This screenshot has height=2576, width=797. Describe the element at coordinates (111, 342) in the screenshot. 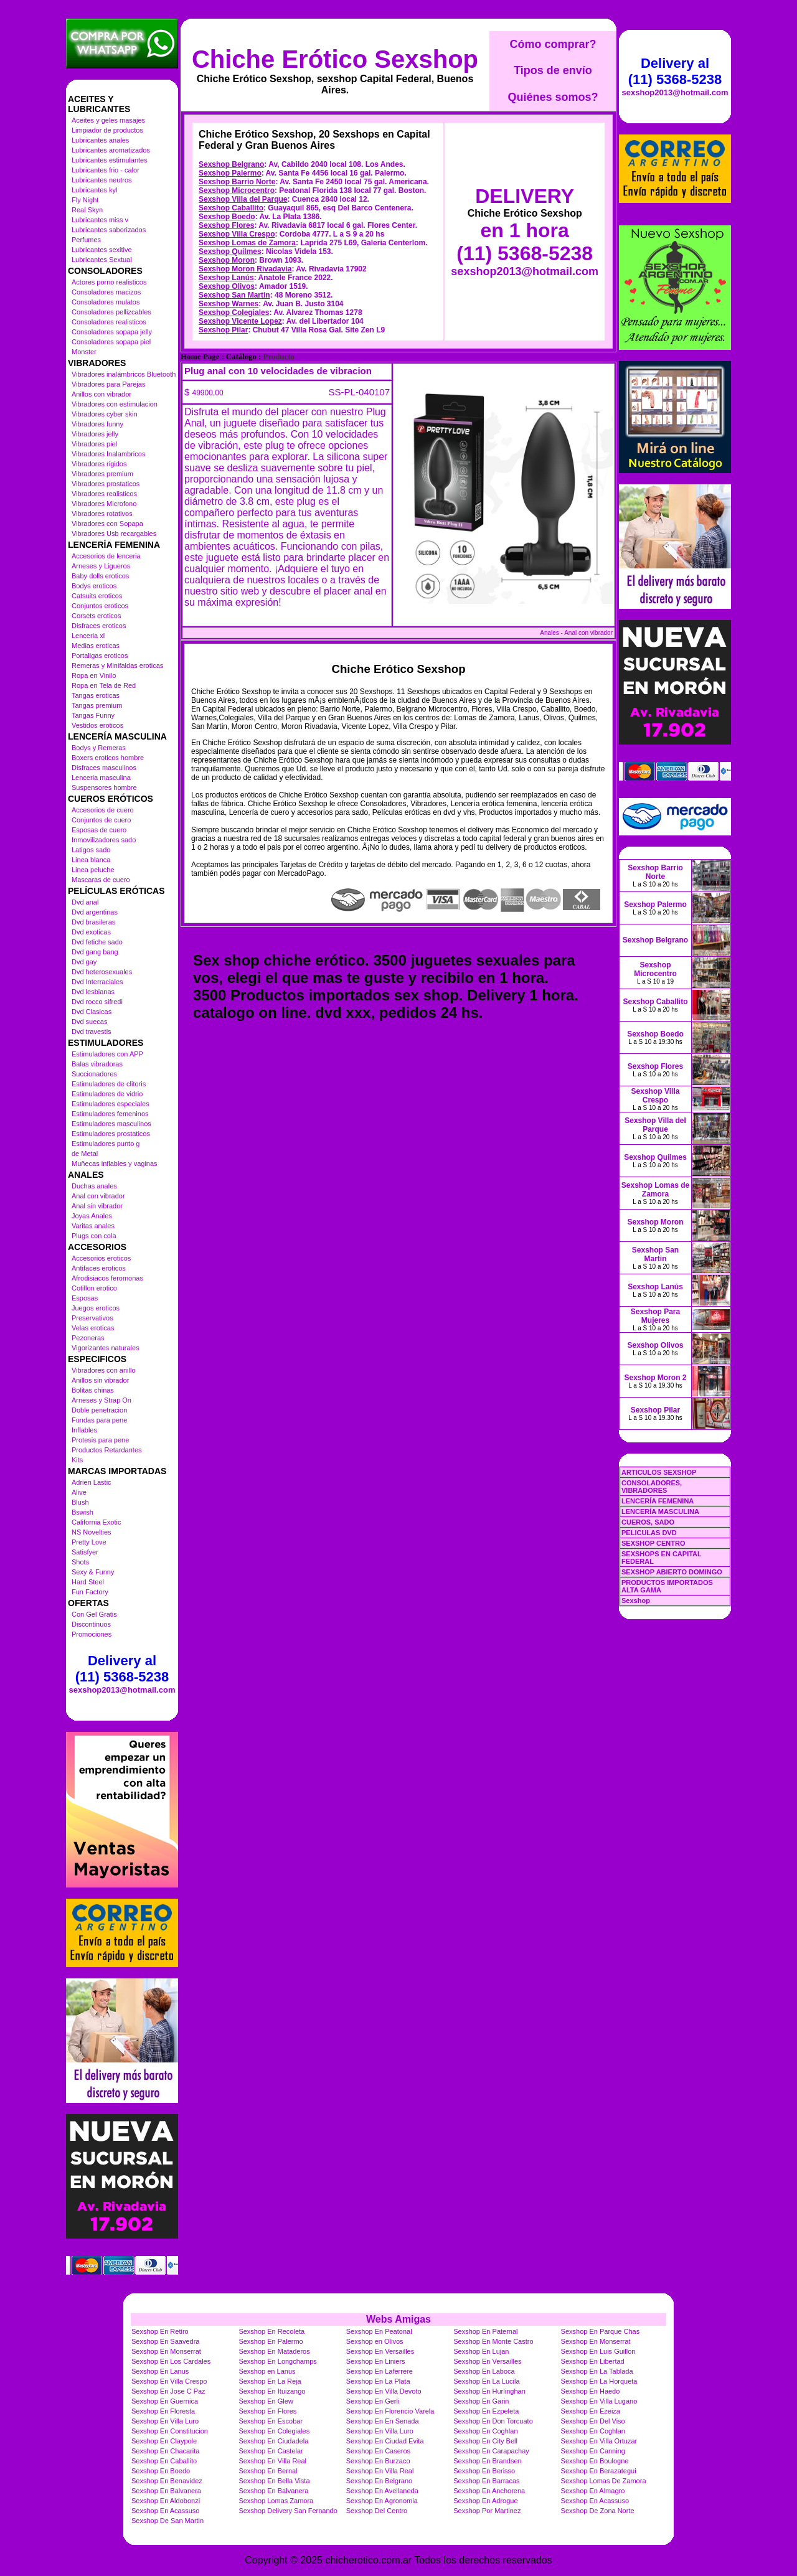

I see `Consoladores sopapa piel` at that location.